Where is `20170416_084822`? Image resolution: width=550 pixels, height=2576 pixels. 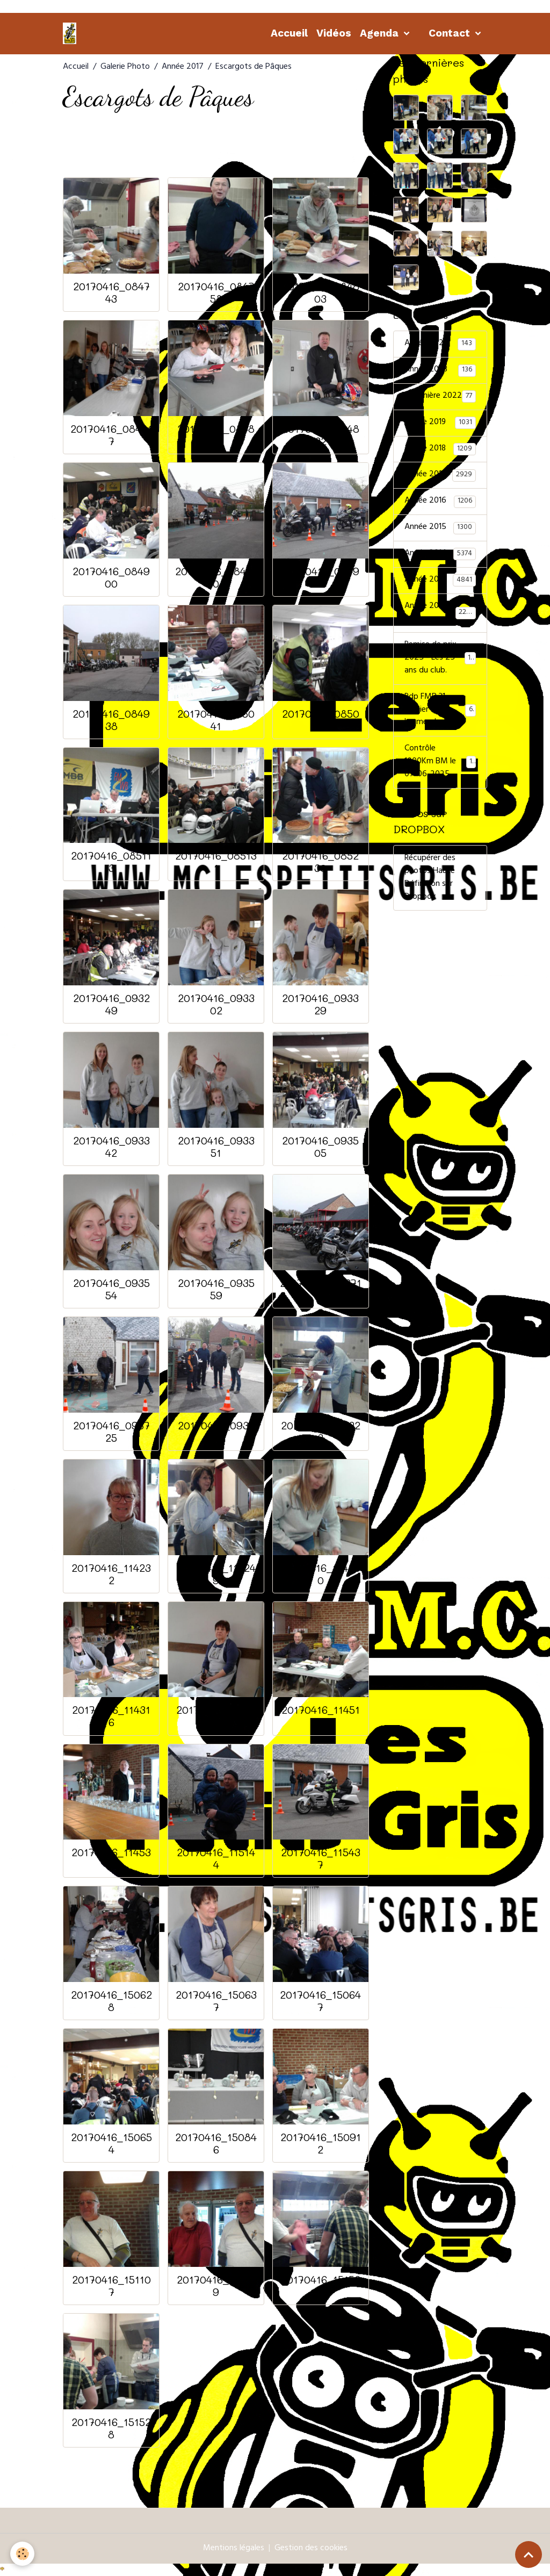
20170416_084822 is located at coordinates (216, 435).